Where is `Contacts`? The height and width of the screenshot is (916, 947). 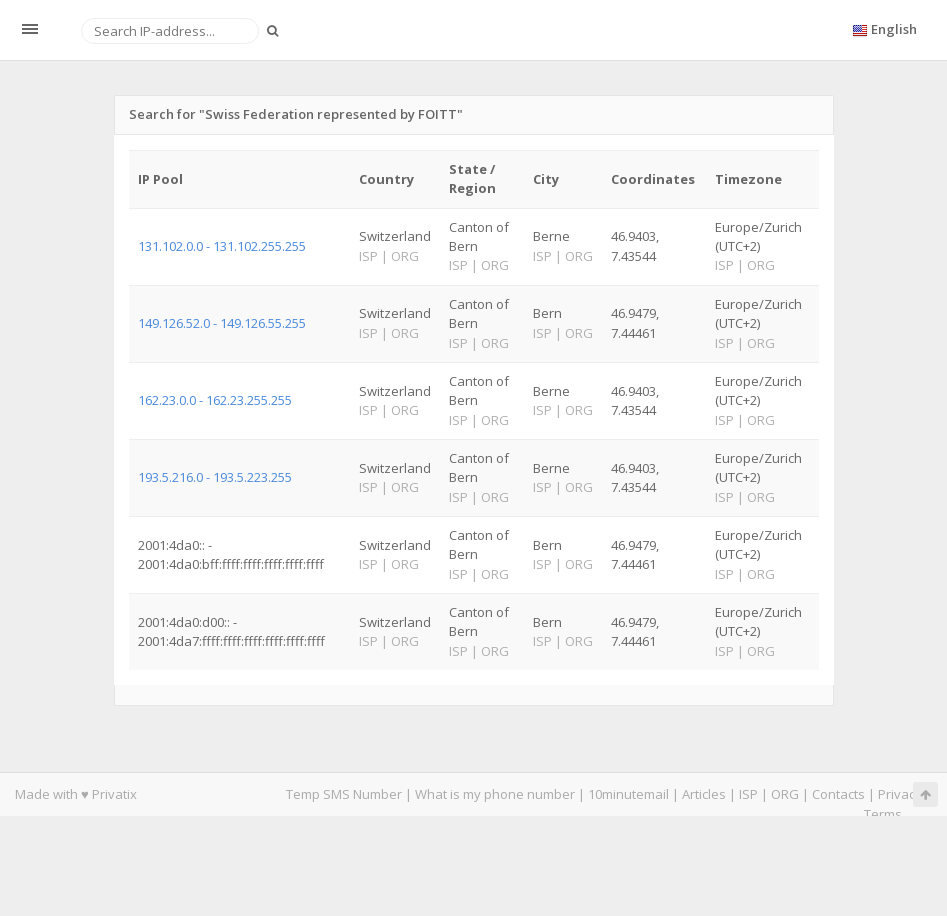 Contacts is located at coordinates (838, 794).